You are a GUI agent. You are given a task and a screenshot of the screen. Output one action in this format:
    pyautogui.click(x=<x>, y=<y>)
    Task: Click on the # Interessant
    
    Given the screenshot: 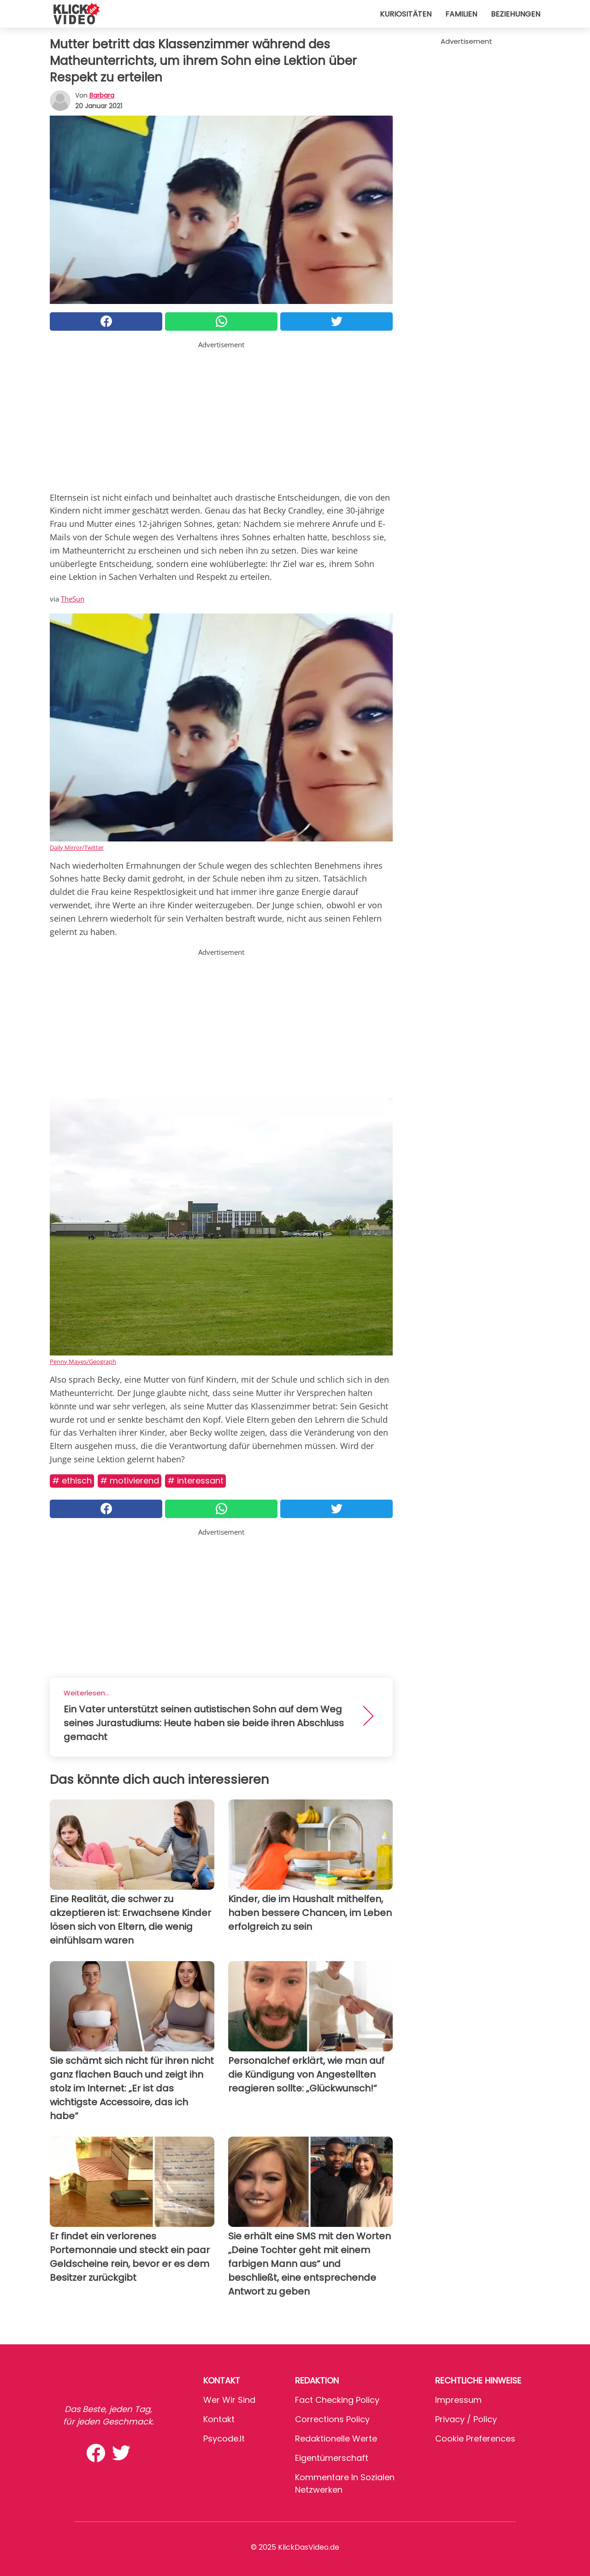 What is the action you would take?
    pyautogui.click(x=195, y=1480)
    